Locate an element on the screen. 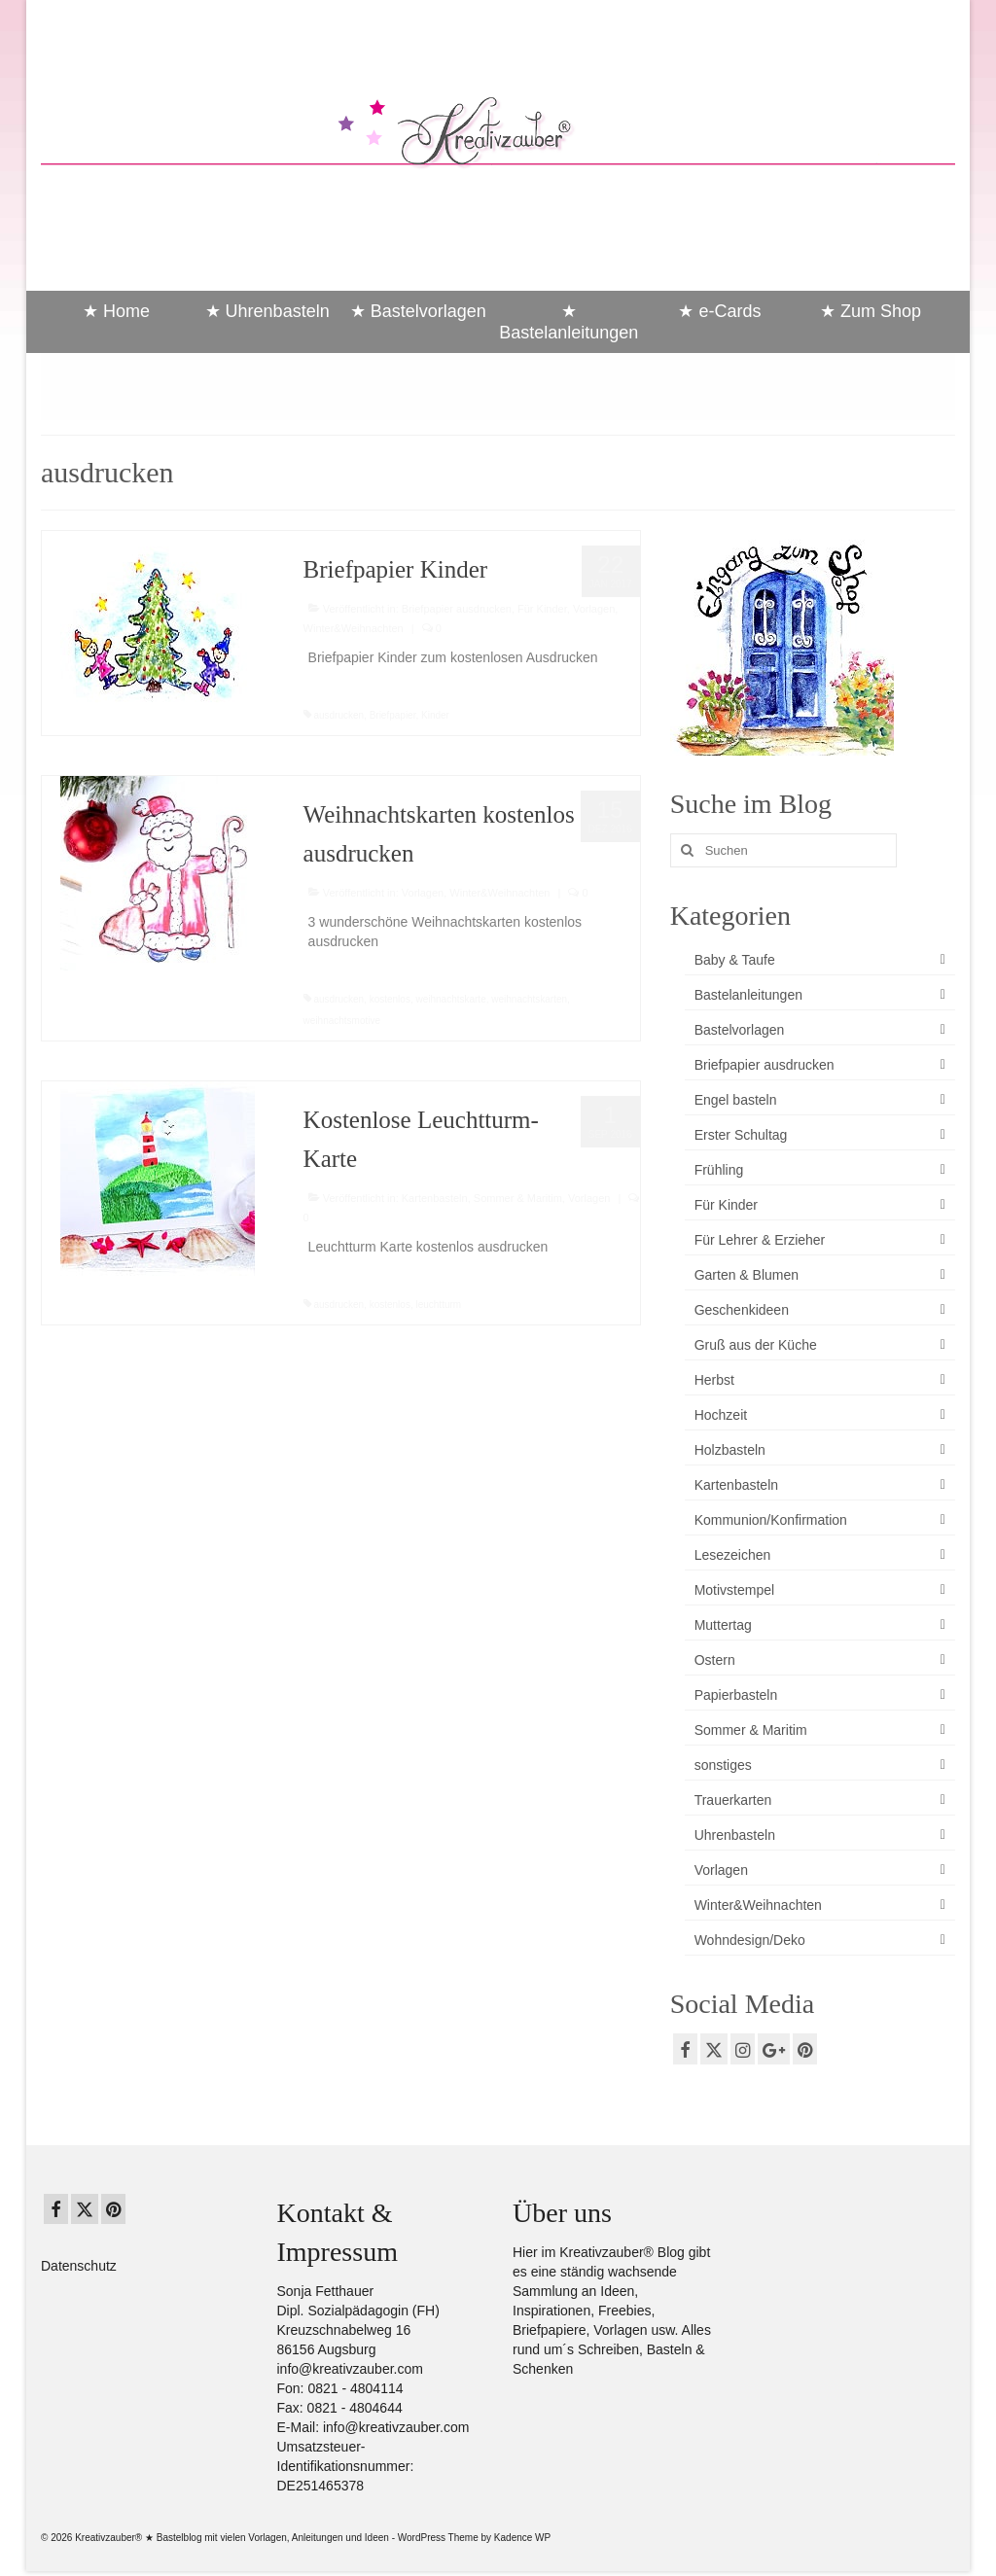 The image size is (996, 2576). Hochzeit is located at coordinates (720, 1415).